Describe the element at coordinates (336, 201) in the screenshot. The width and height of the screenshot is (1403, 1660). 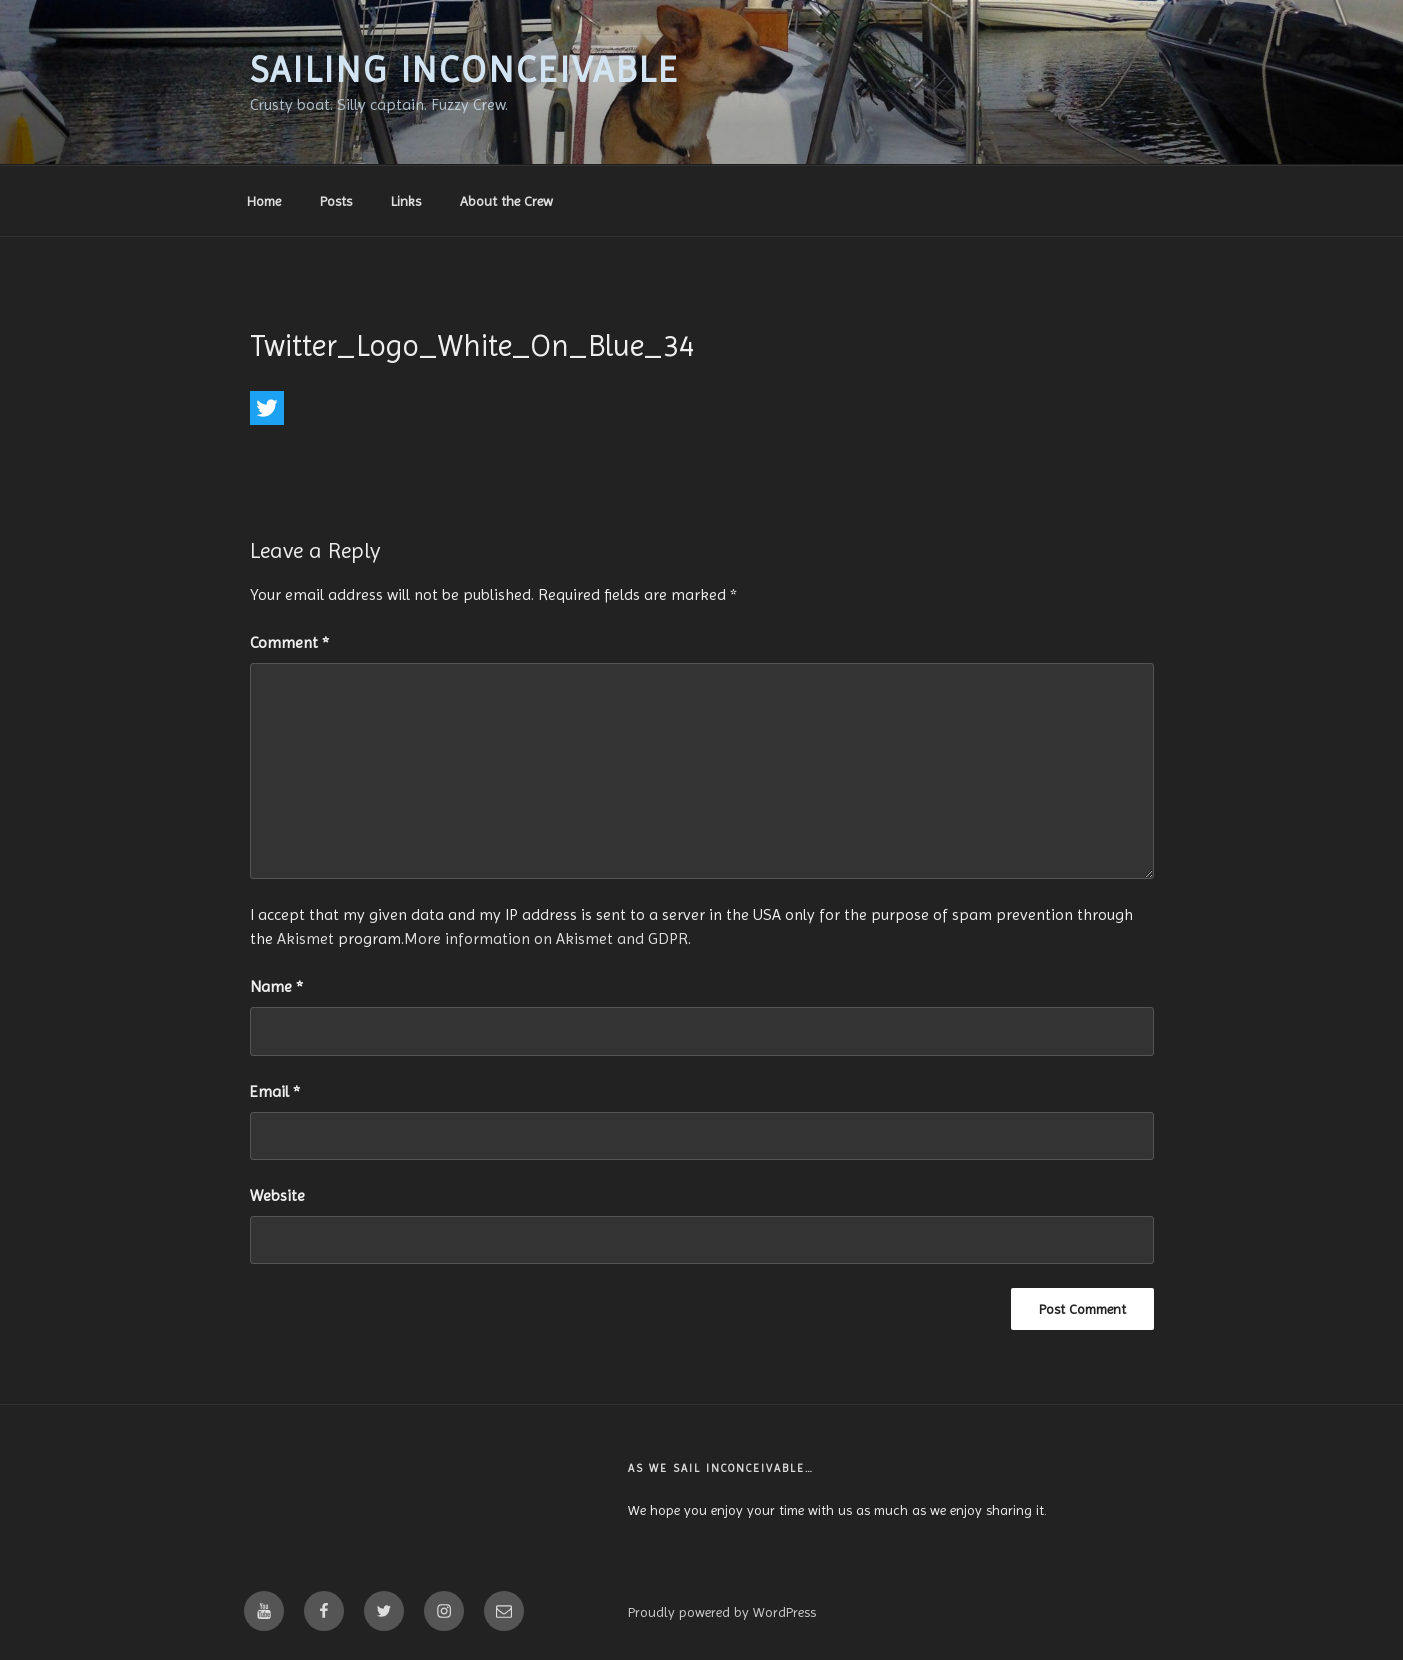
I see `Posts` at that location.